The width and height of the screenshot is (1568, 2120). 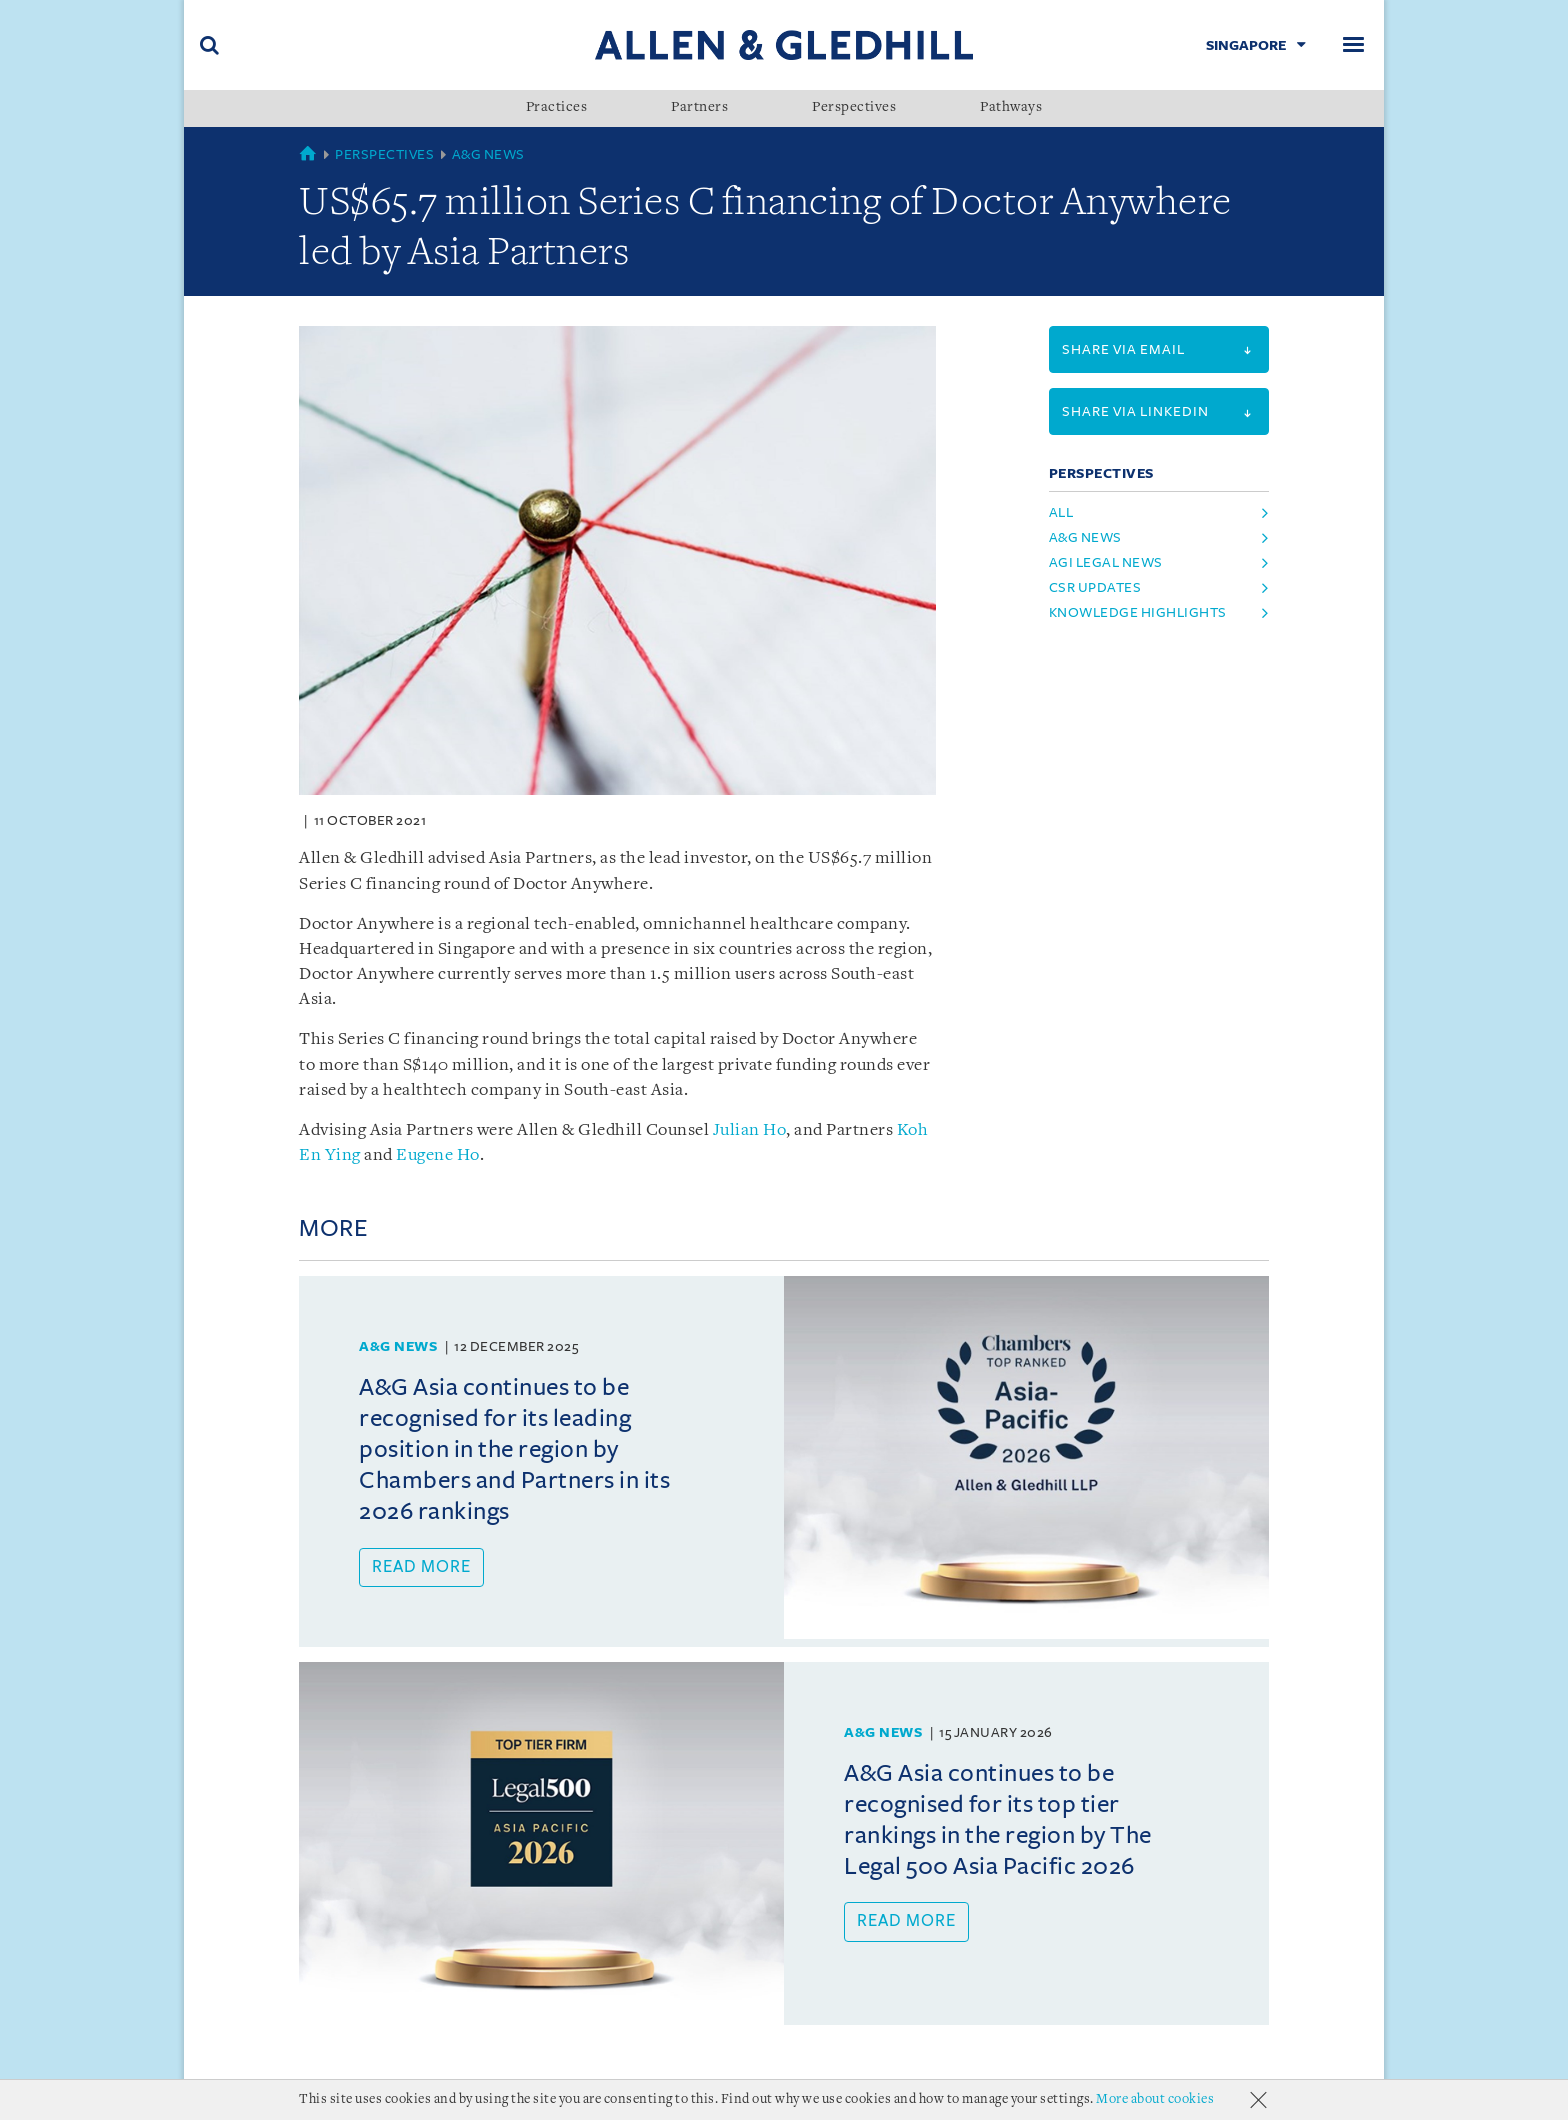 I want to click on AGI Legal News, so click(x=1106, y=562).